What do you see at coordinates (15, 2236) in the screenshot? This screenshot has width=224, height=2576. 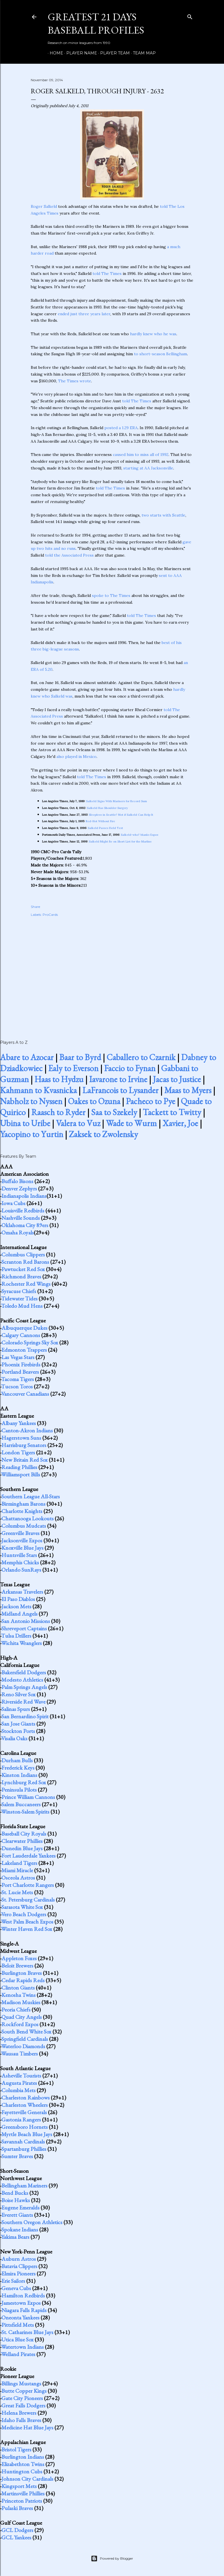 I see `Yakima Bears` at bounding box center [15, 2236].